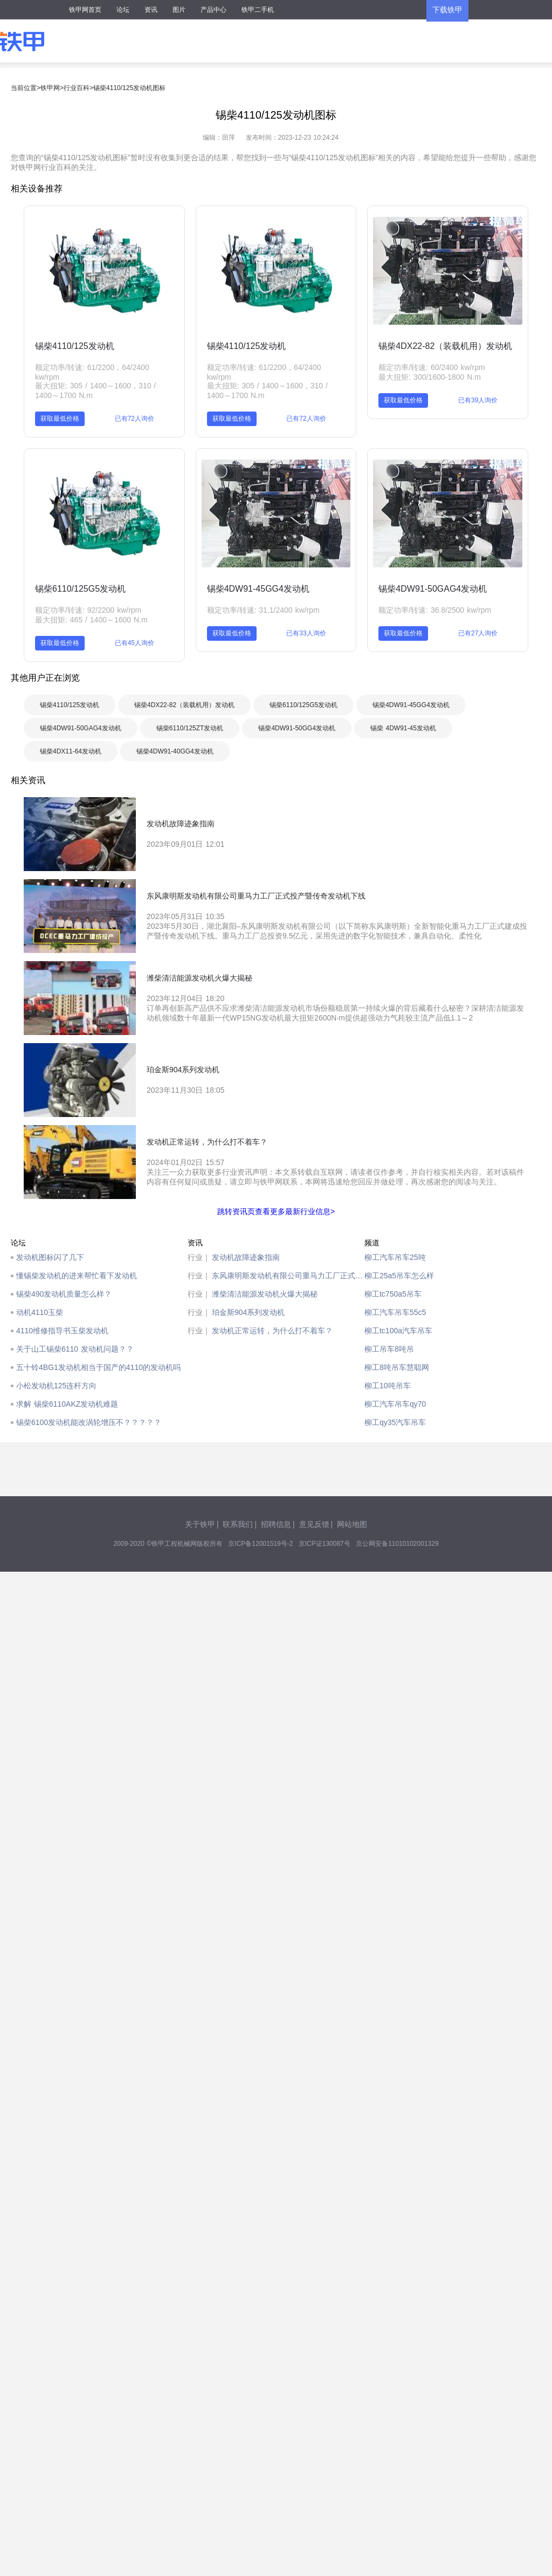 This screenshot has width=552, height=2576. I want to click on 关于铁甲, so click(200, 1524).